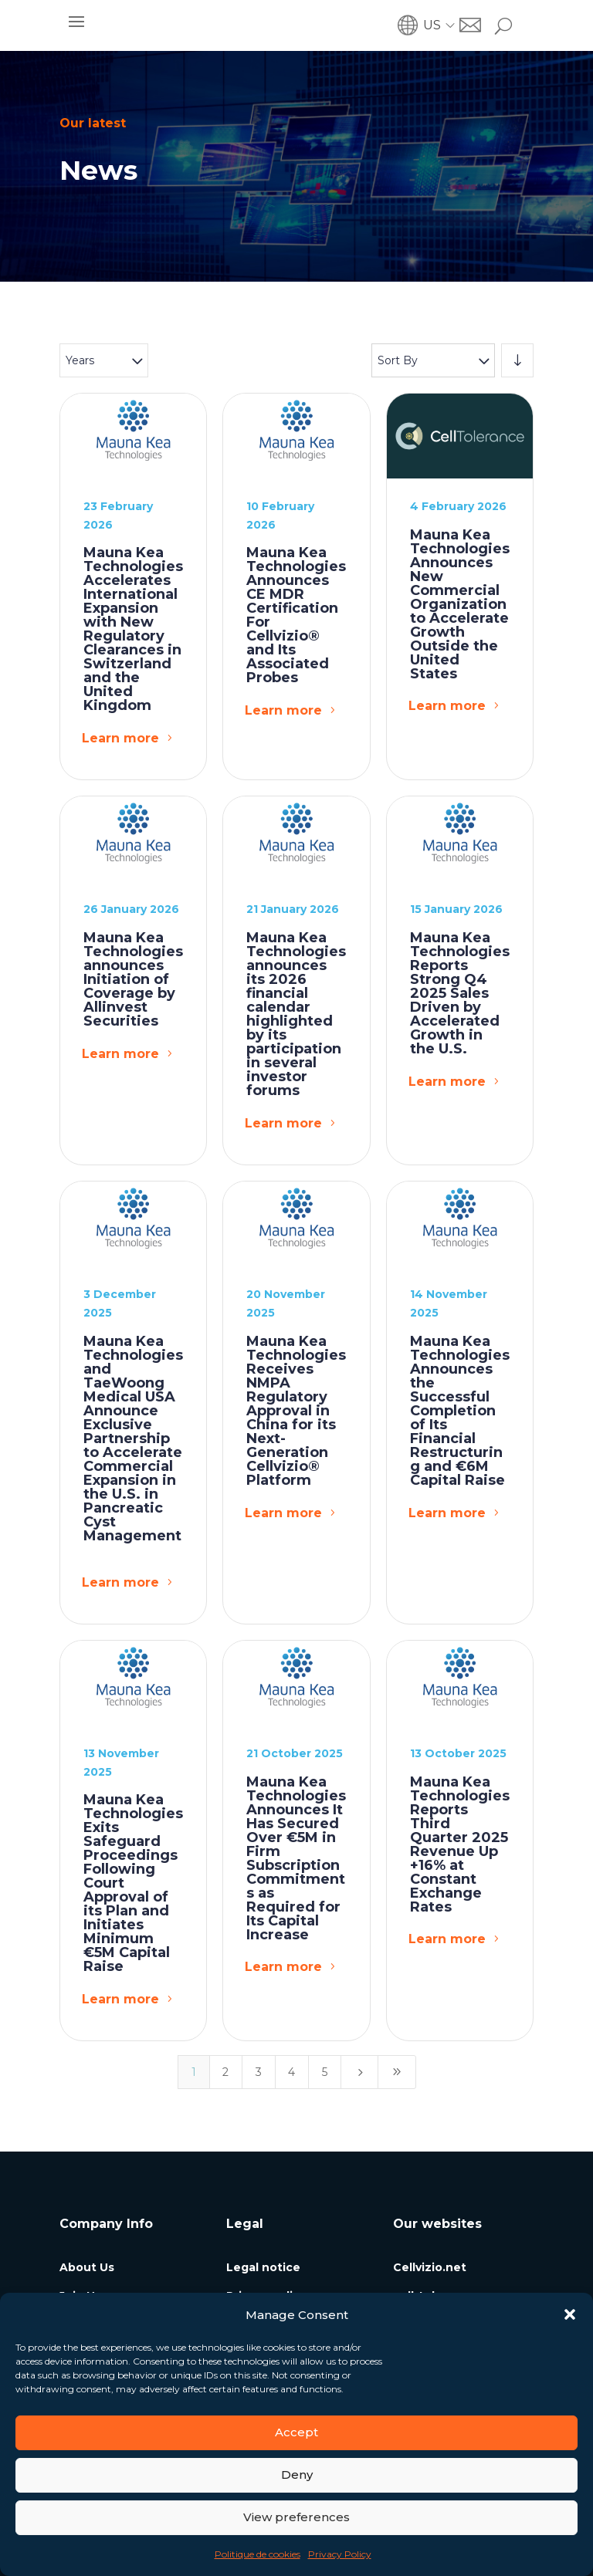 This screenshot has width=593, height=2576. Describe the element at coordinates (259, 2072) in the screenshot. I see `3 [Page 3]` at that location.